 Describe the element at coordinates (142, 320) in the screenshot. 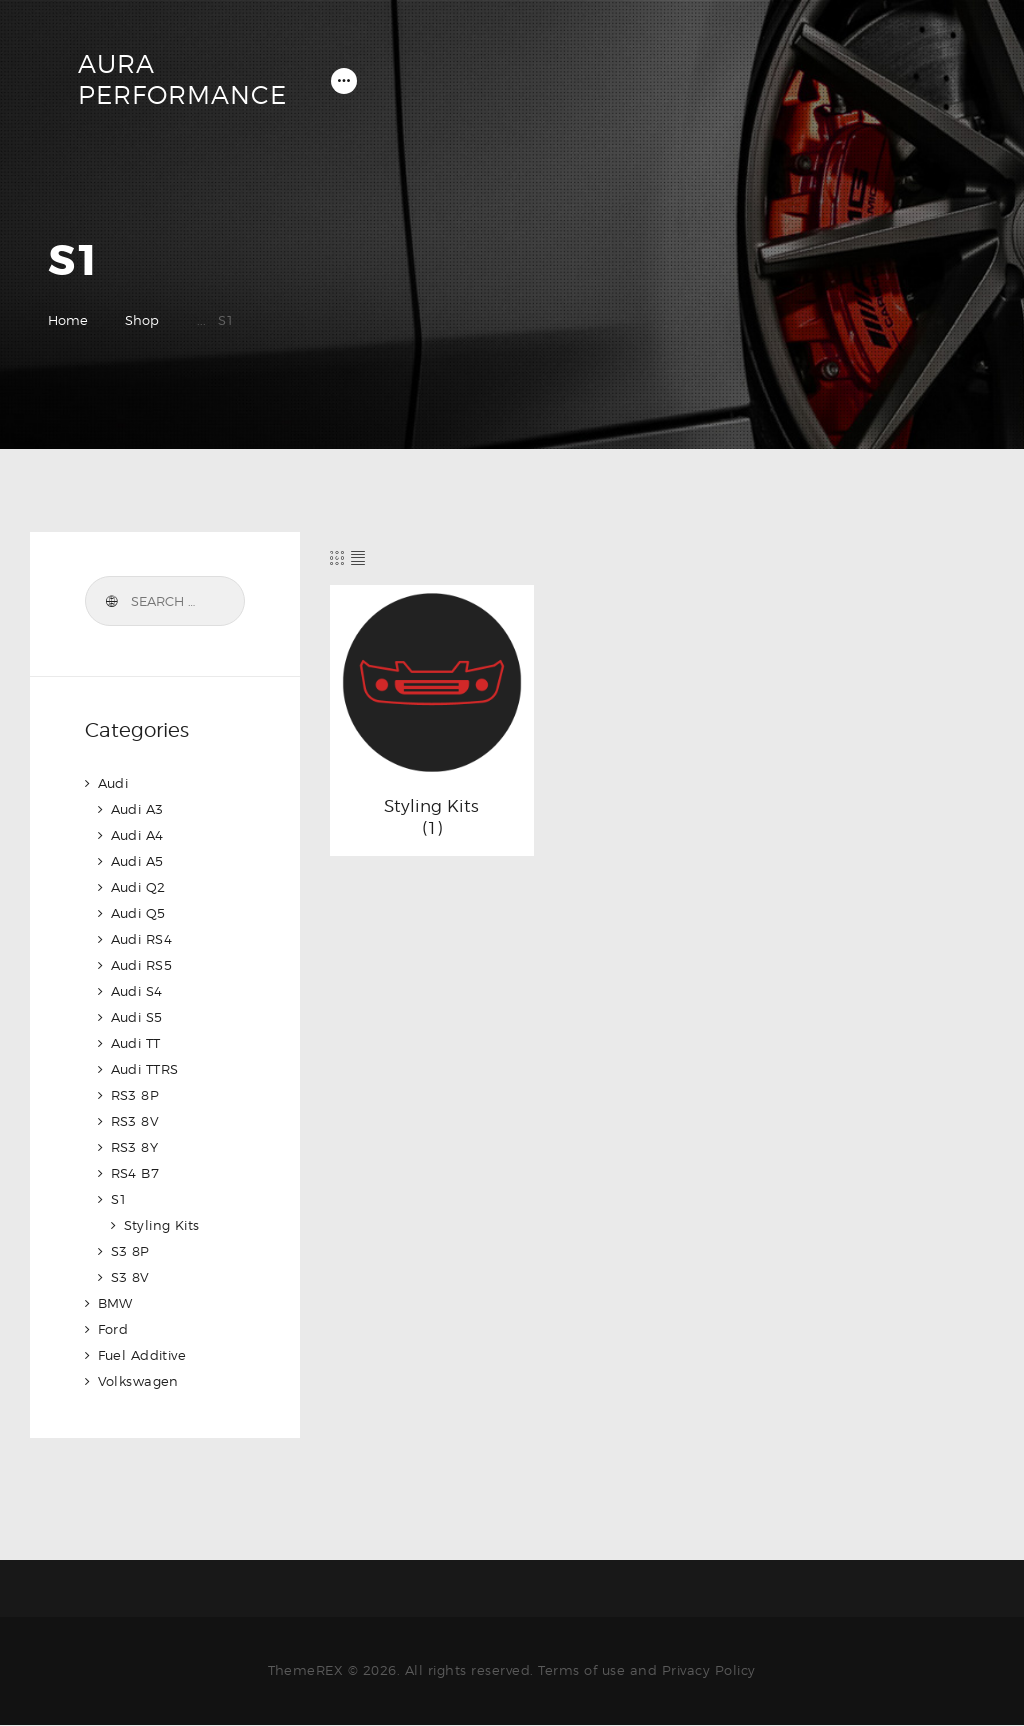

I see `Shop` at that location.